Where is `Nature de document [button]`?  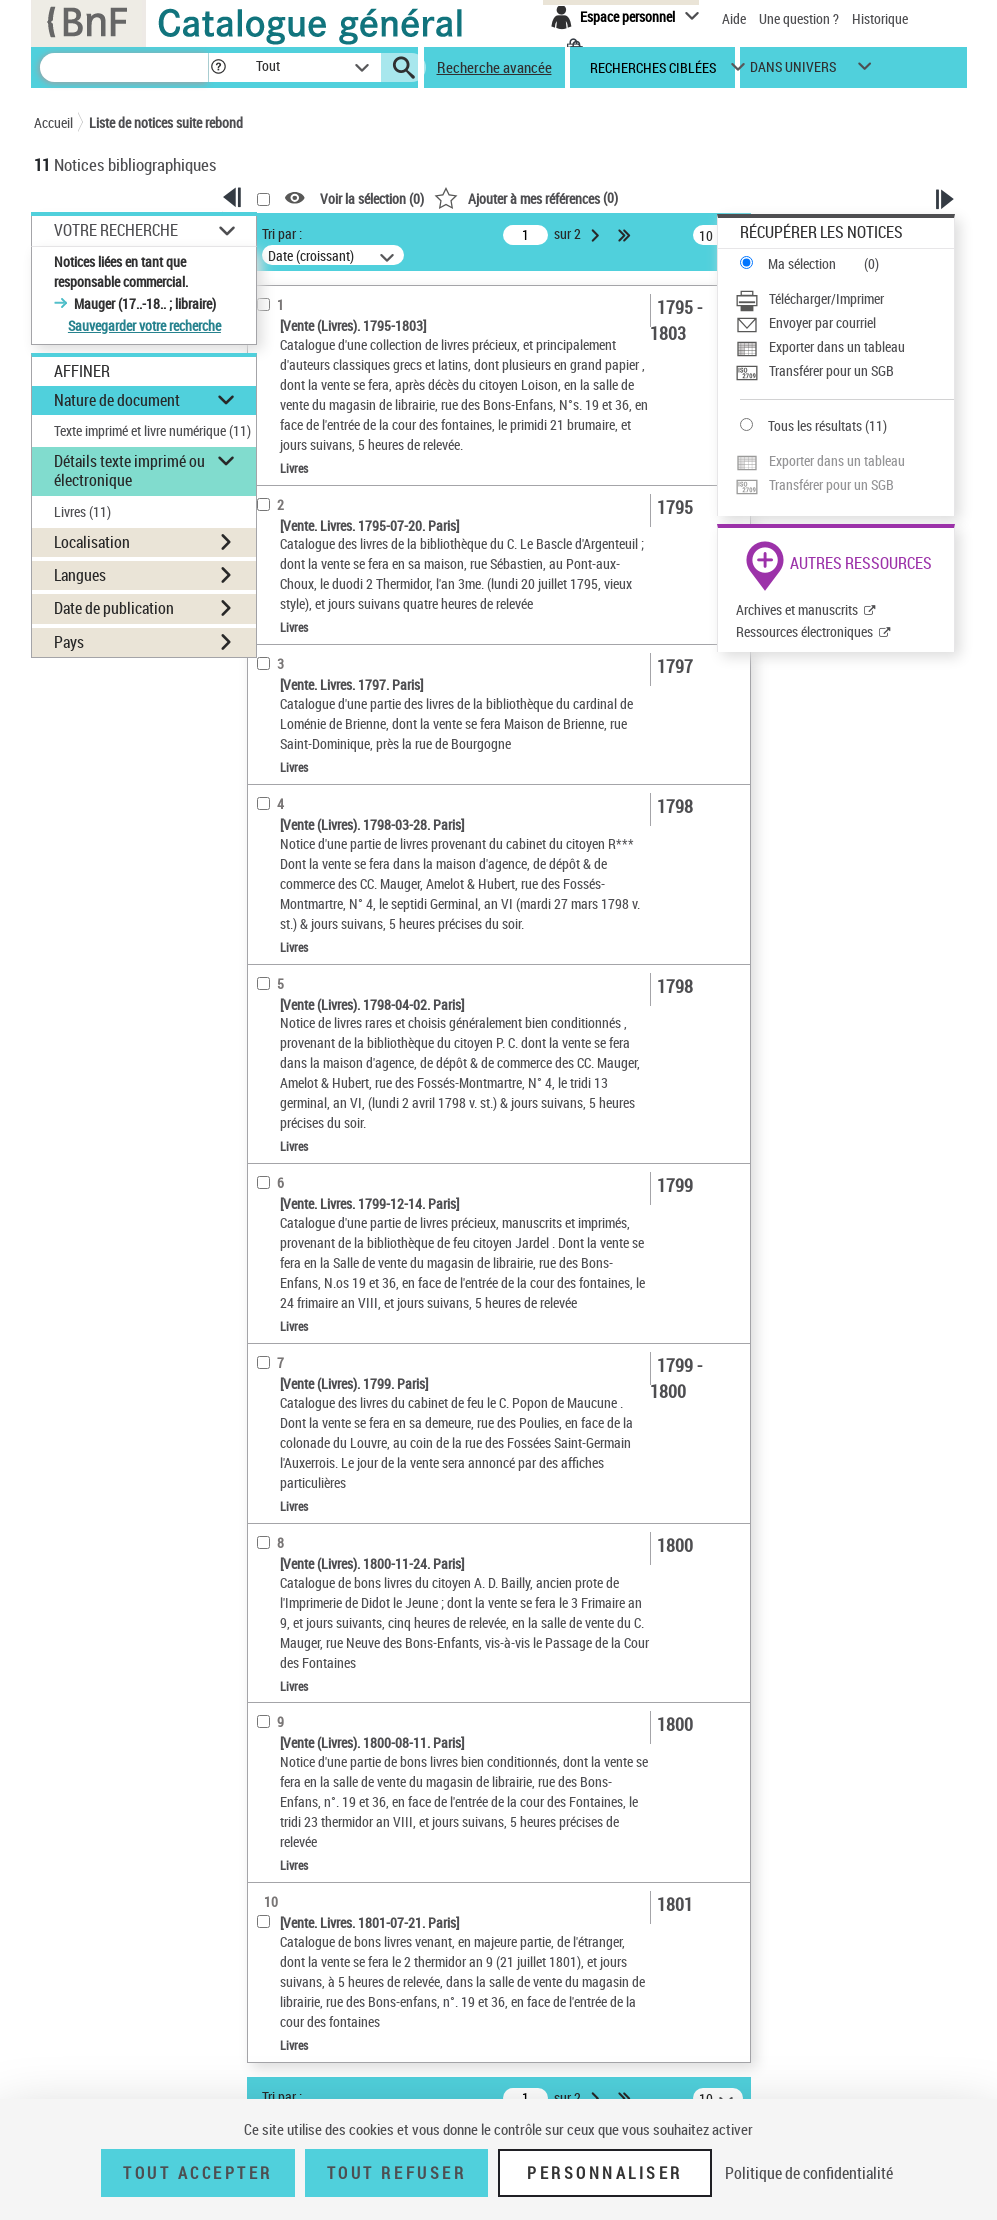 Nature de document [button] is located at coordinates (117, 400).